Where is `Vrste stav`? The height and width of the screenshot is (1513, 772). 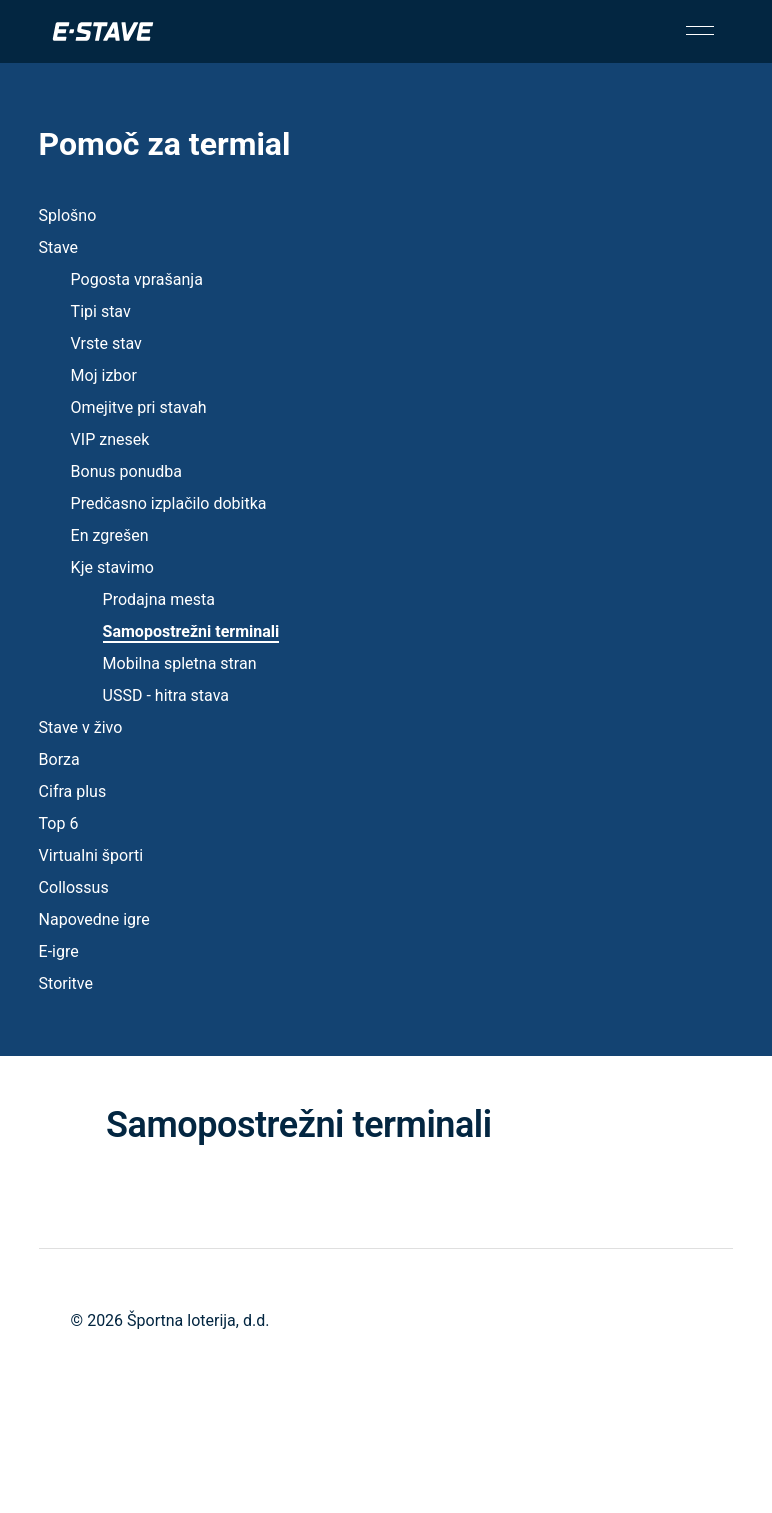 Vrste stav is located at coordinates (106, 343).